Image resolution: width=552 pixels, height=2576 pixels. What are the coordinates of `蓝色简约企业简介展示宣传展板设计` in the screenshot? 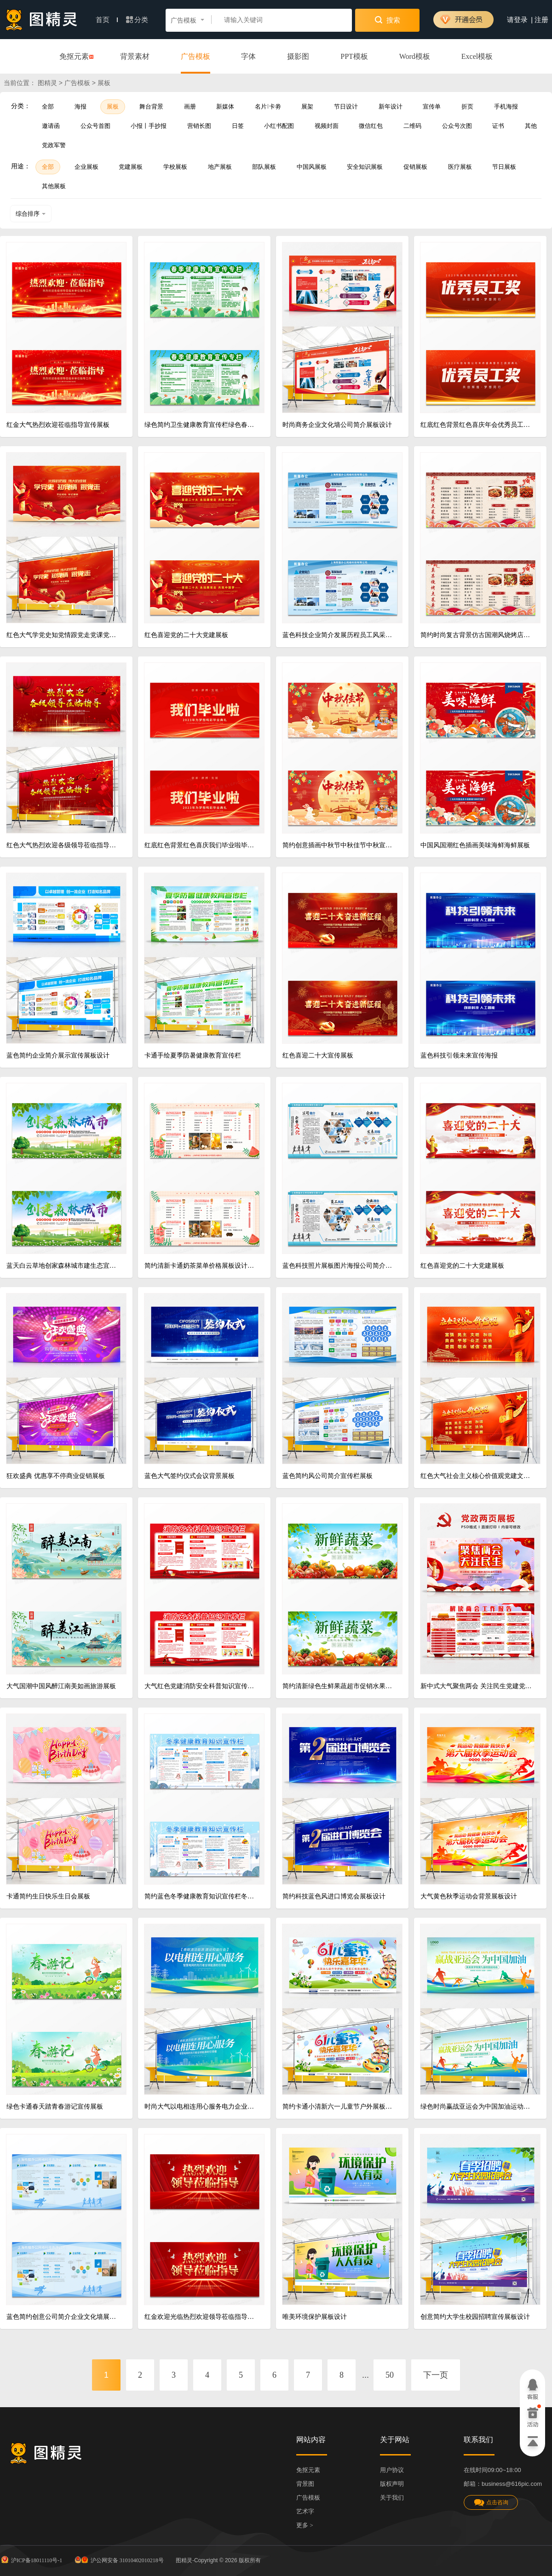 It's located at (57, 1055).